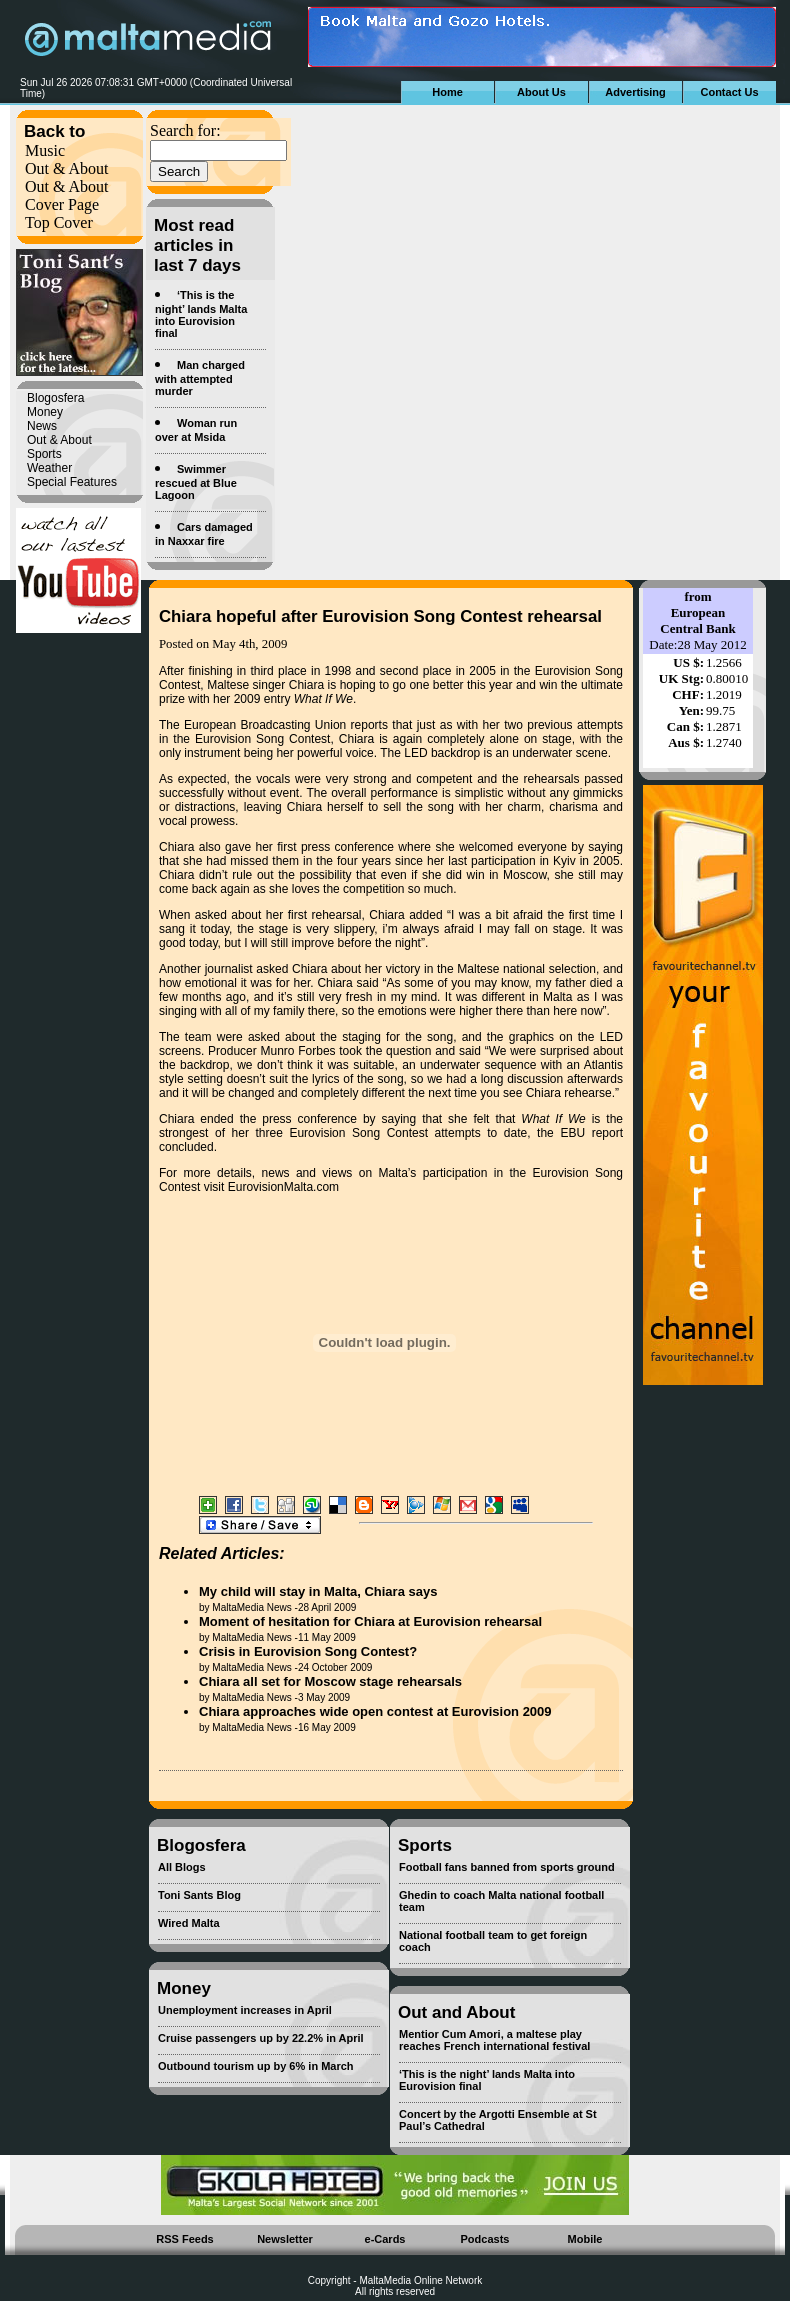  What do you see at coordinates (370, 1621) in the screenshot?
I see `Moment of hesitation for Chiara at Eurovision rehearsal` at bounding box center [370, 1621].